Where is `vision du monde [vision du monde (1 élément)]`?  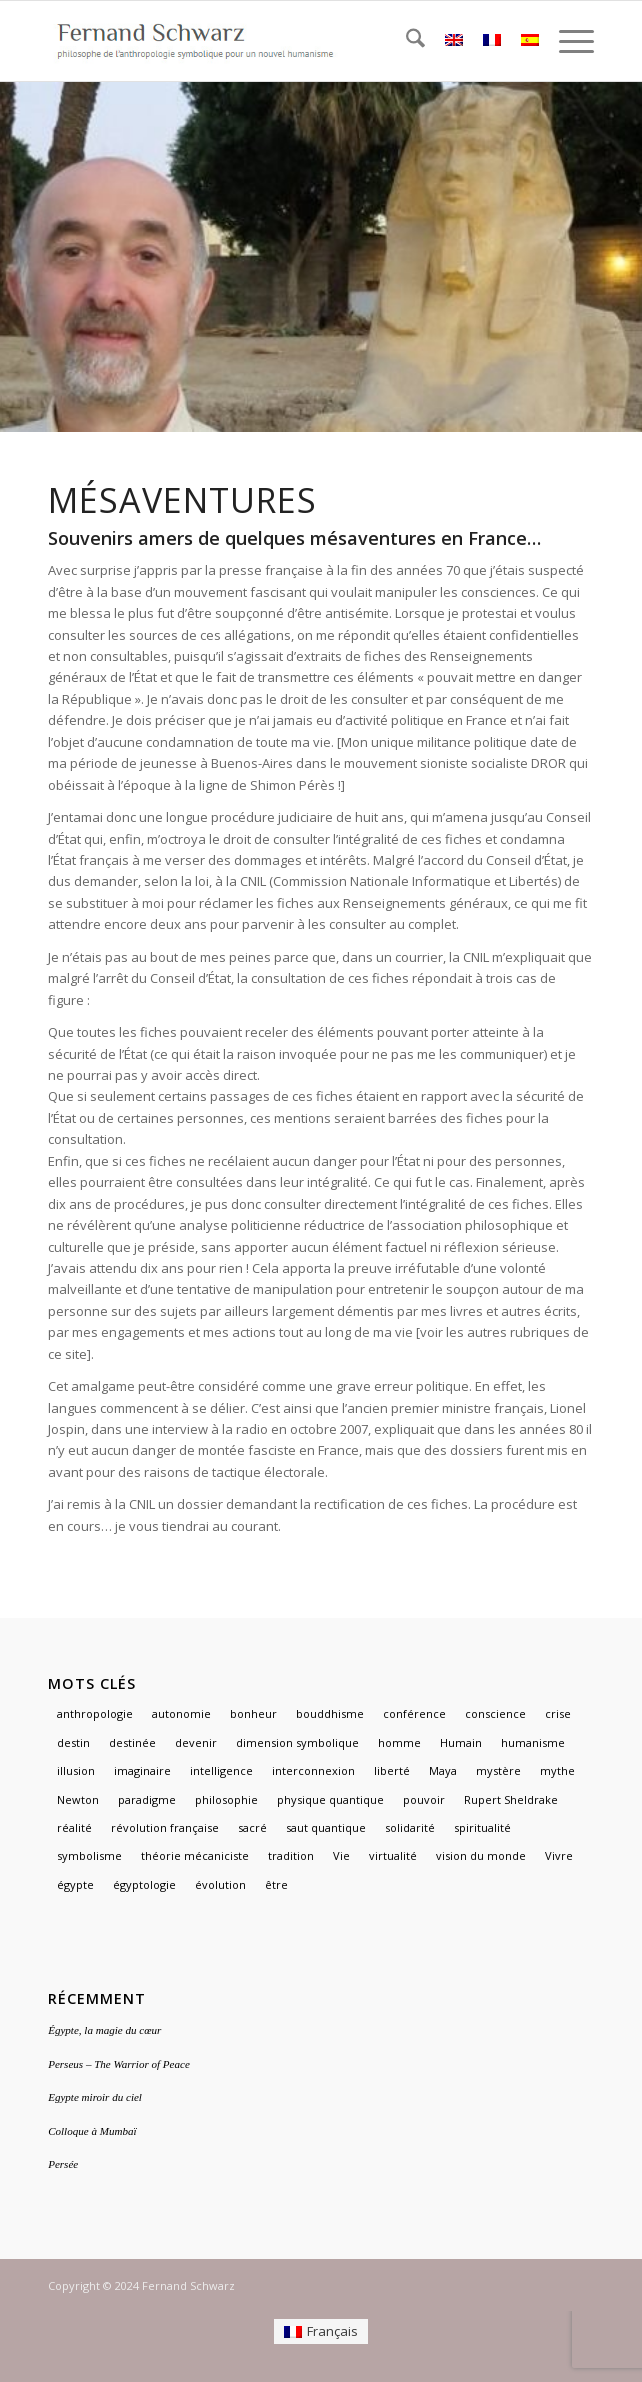
vision du monde [vision du monde (1 élément)] is located at coordinates (481, 1855).